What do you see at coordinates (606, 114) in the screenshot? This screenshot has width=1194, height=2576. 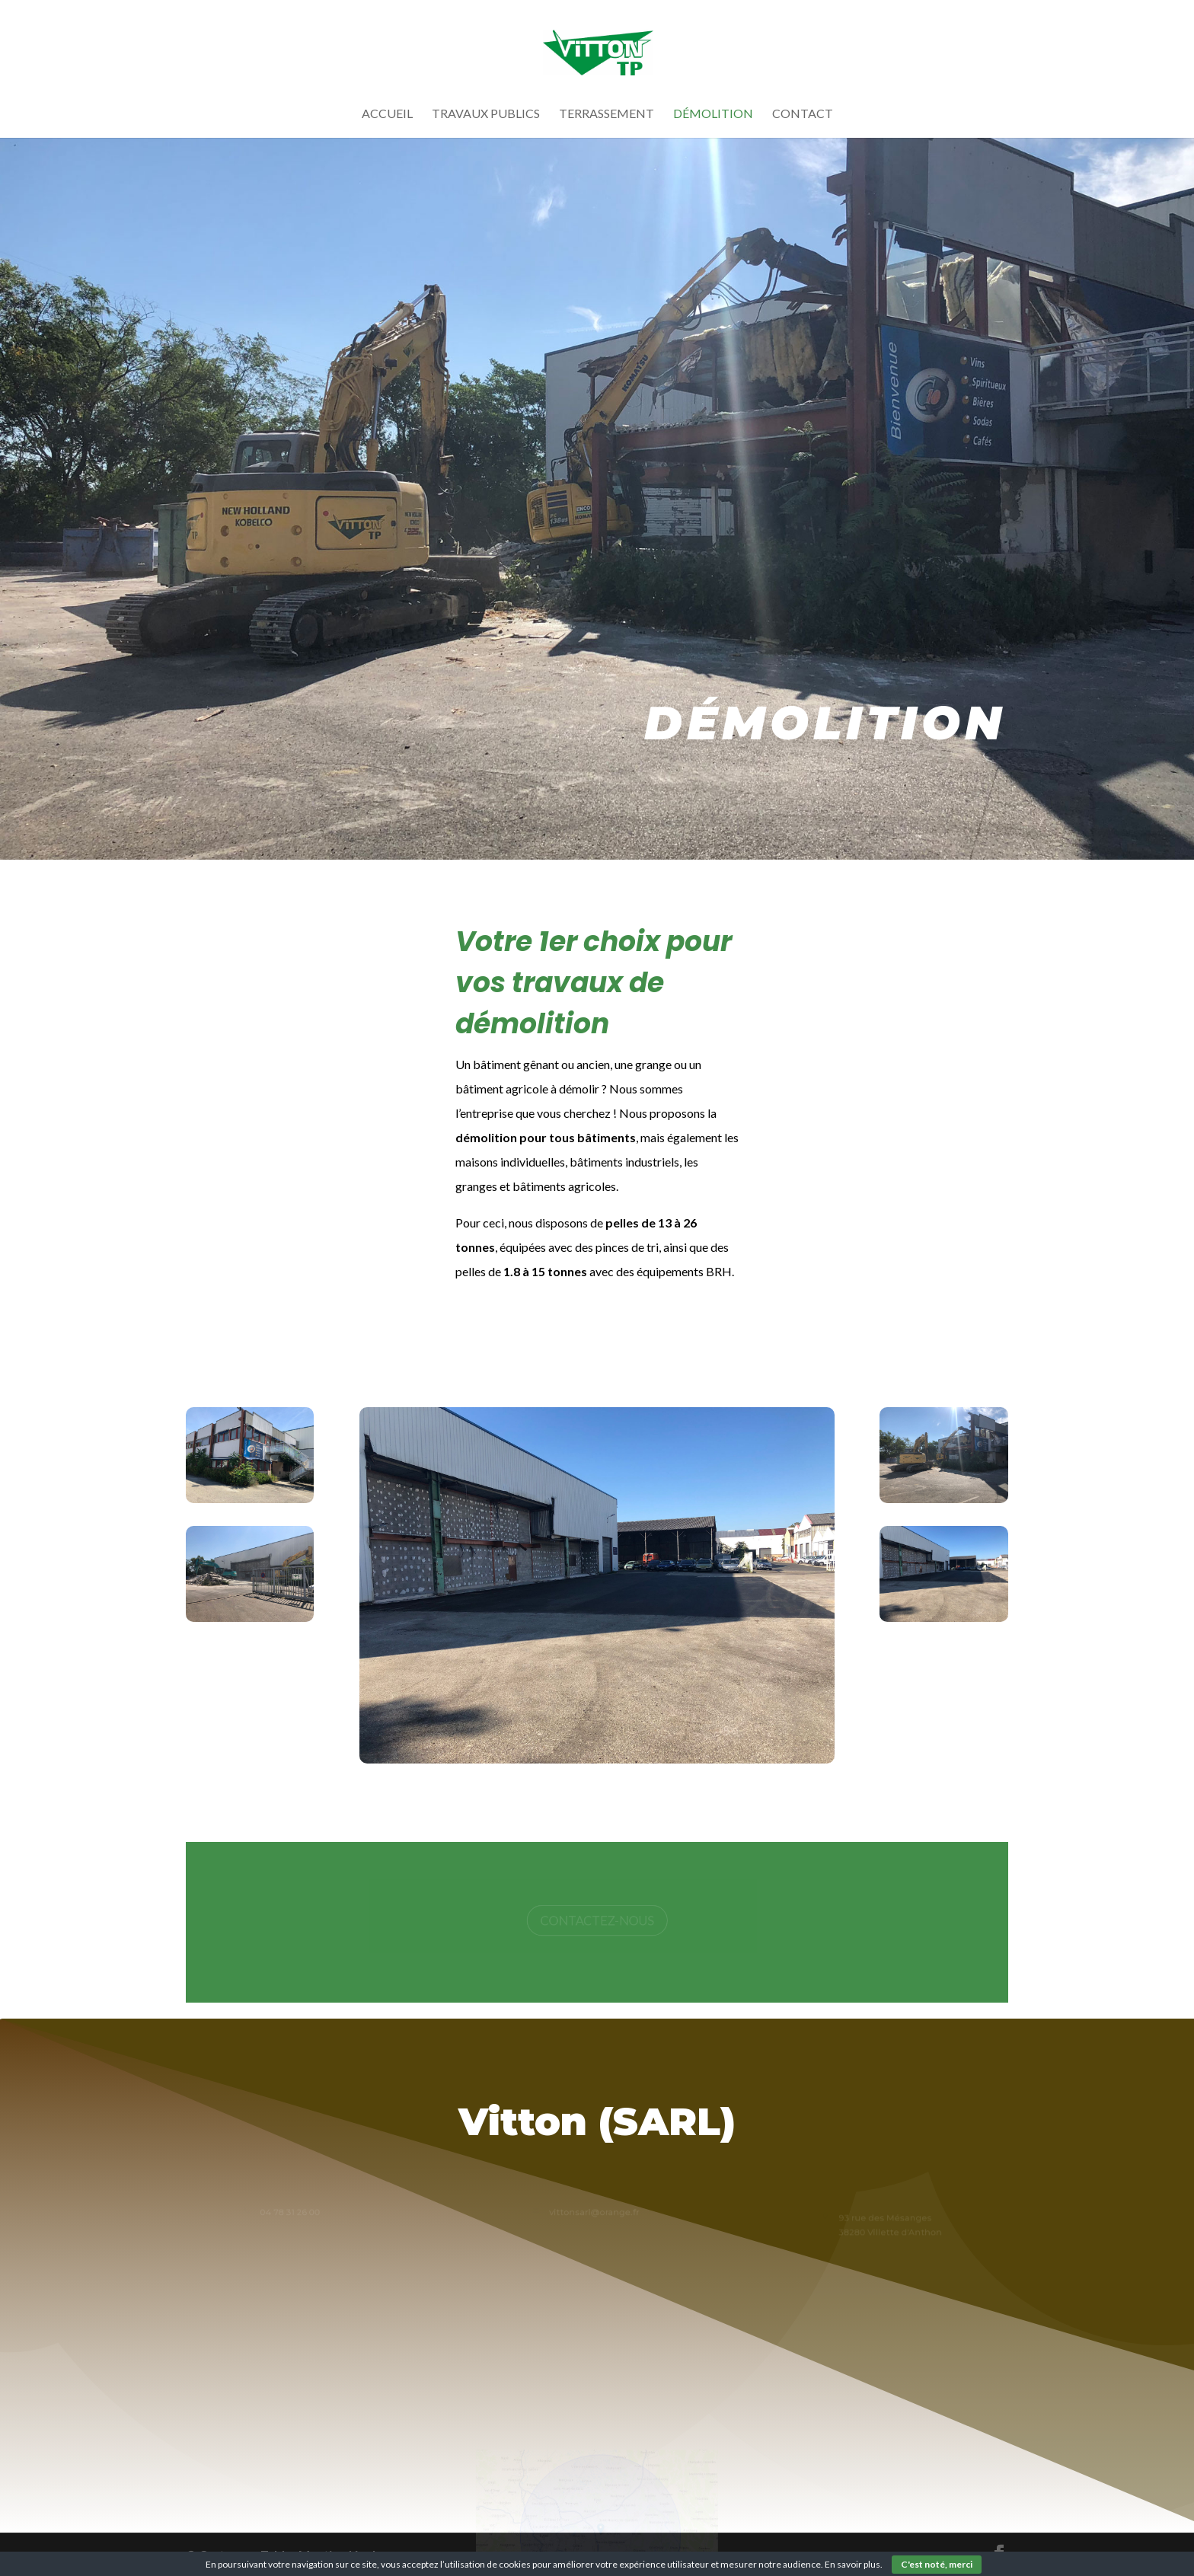 I see `Terrassement` at bounding box center [606, 114].